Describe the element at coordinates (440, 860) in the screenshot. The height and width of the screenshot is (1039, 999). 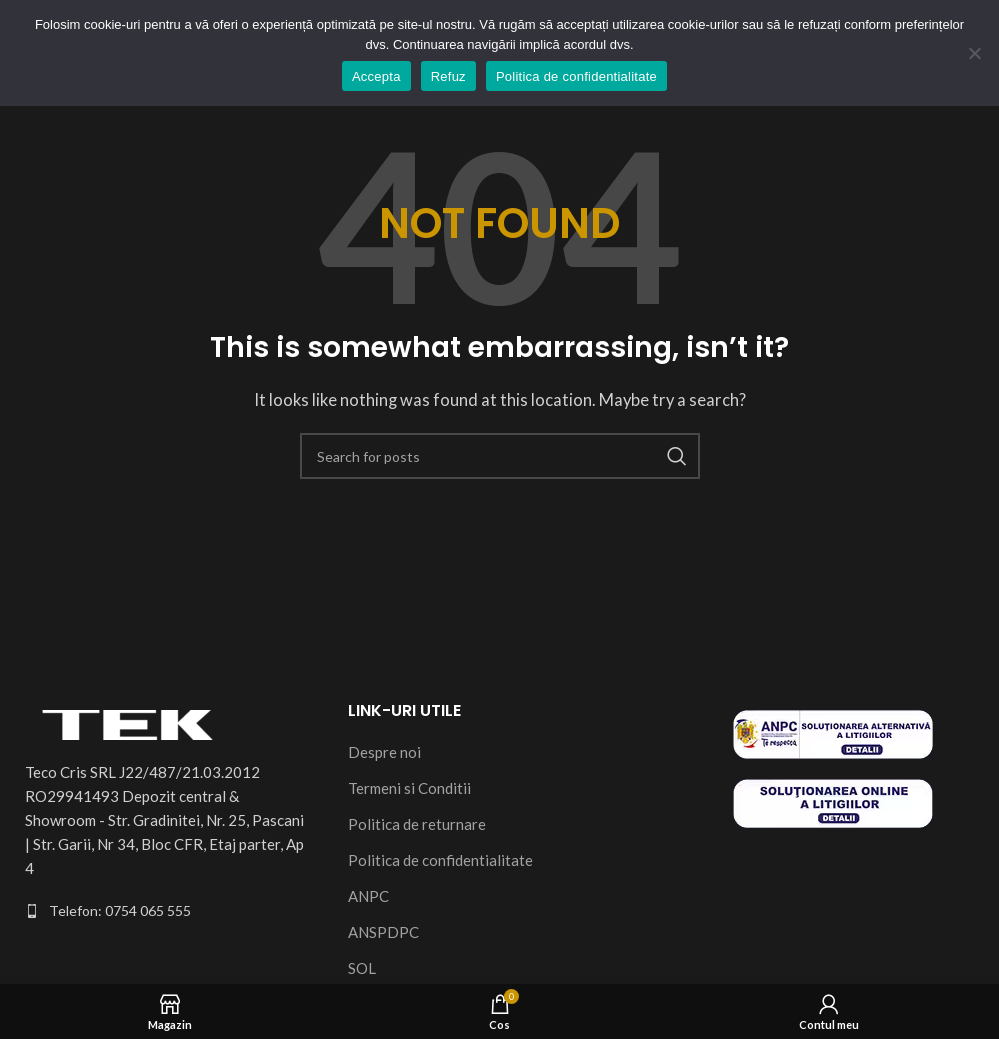
I see `Politica de confidentialitate` at that location.